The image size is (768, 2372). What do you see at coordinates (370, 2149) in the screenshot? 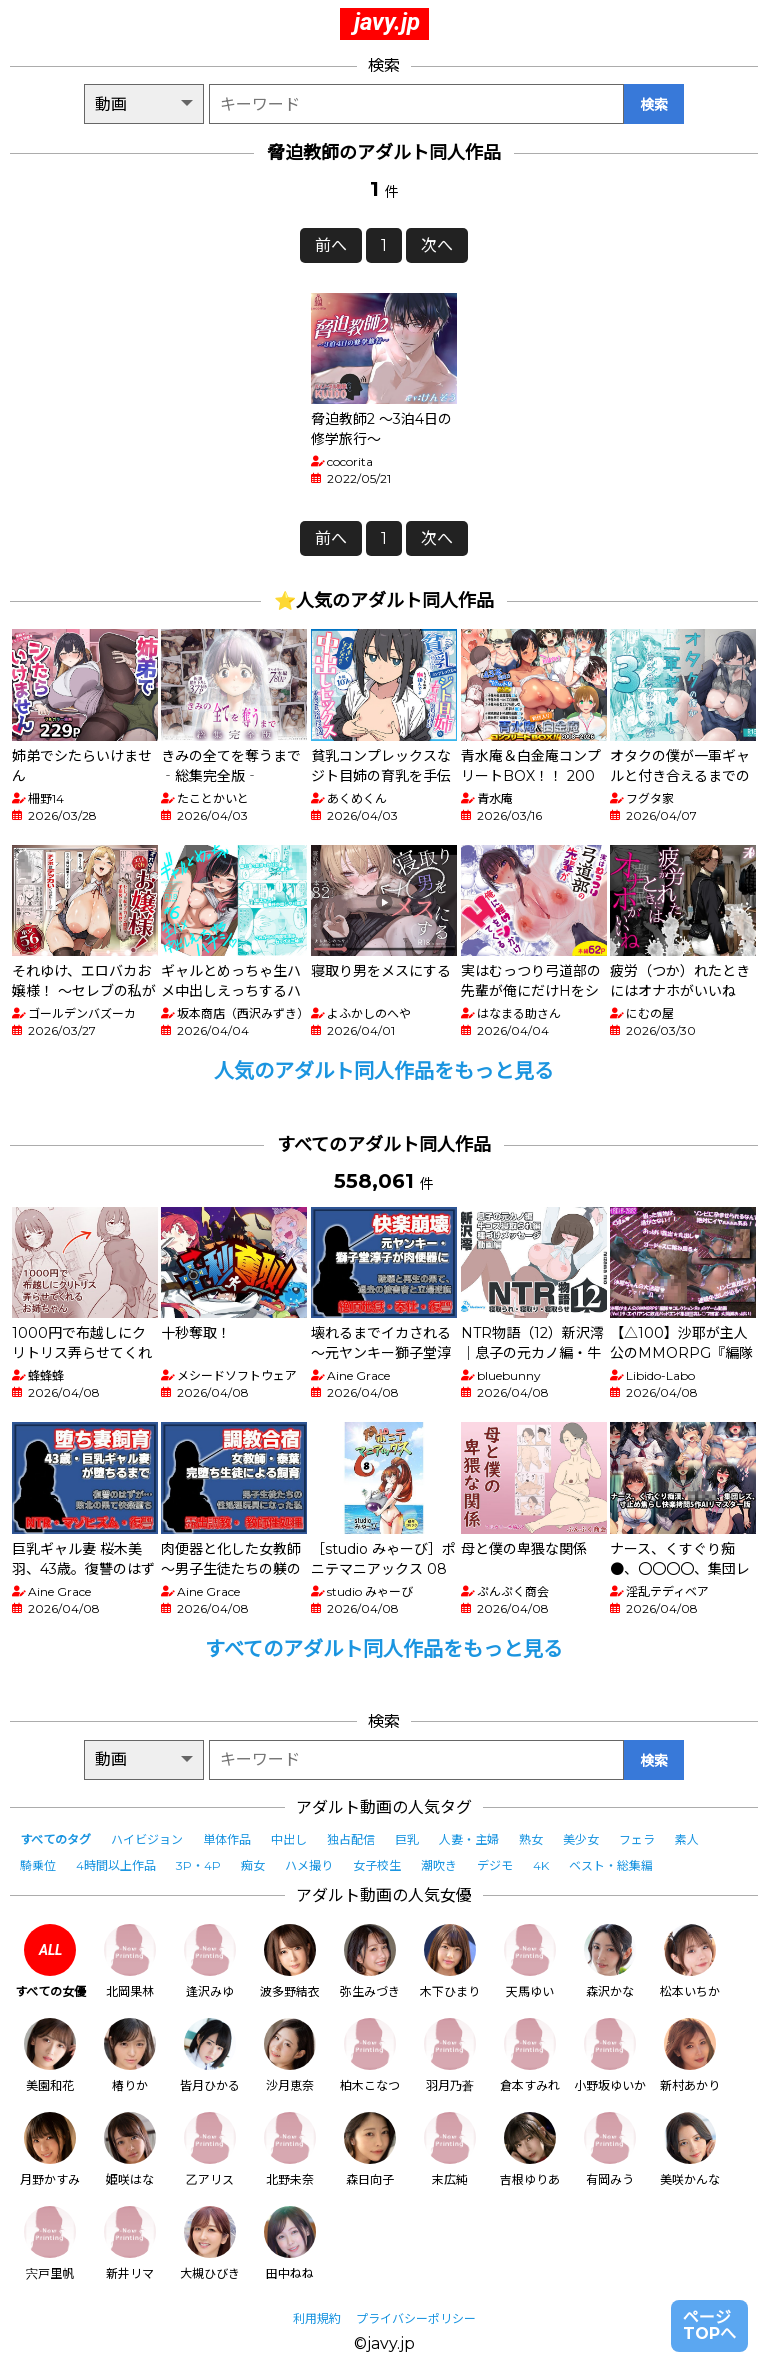
I see `森日向子` at bounding box center [370, 2149].